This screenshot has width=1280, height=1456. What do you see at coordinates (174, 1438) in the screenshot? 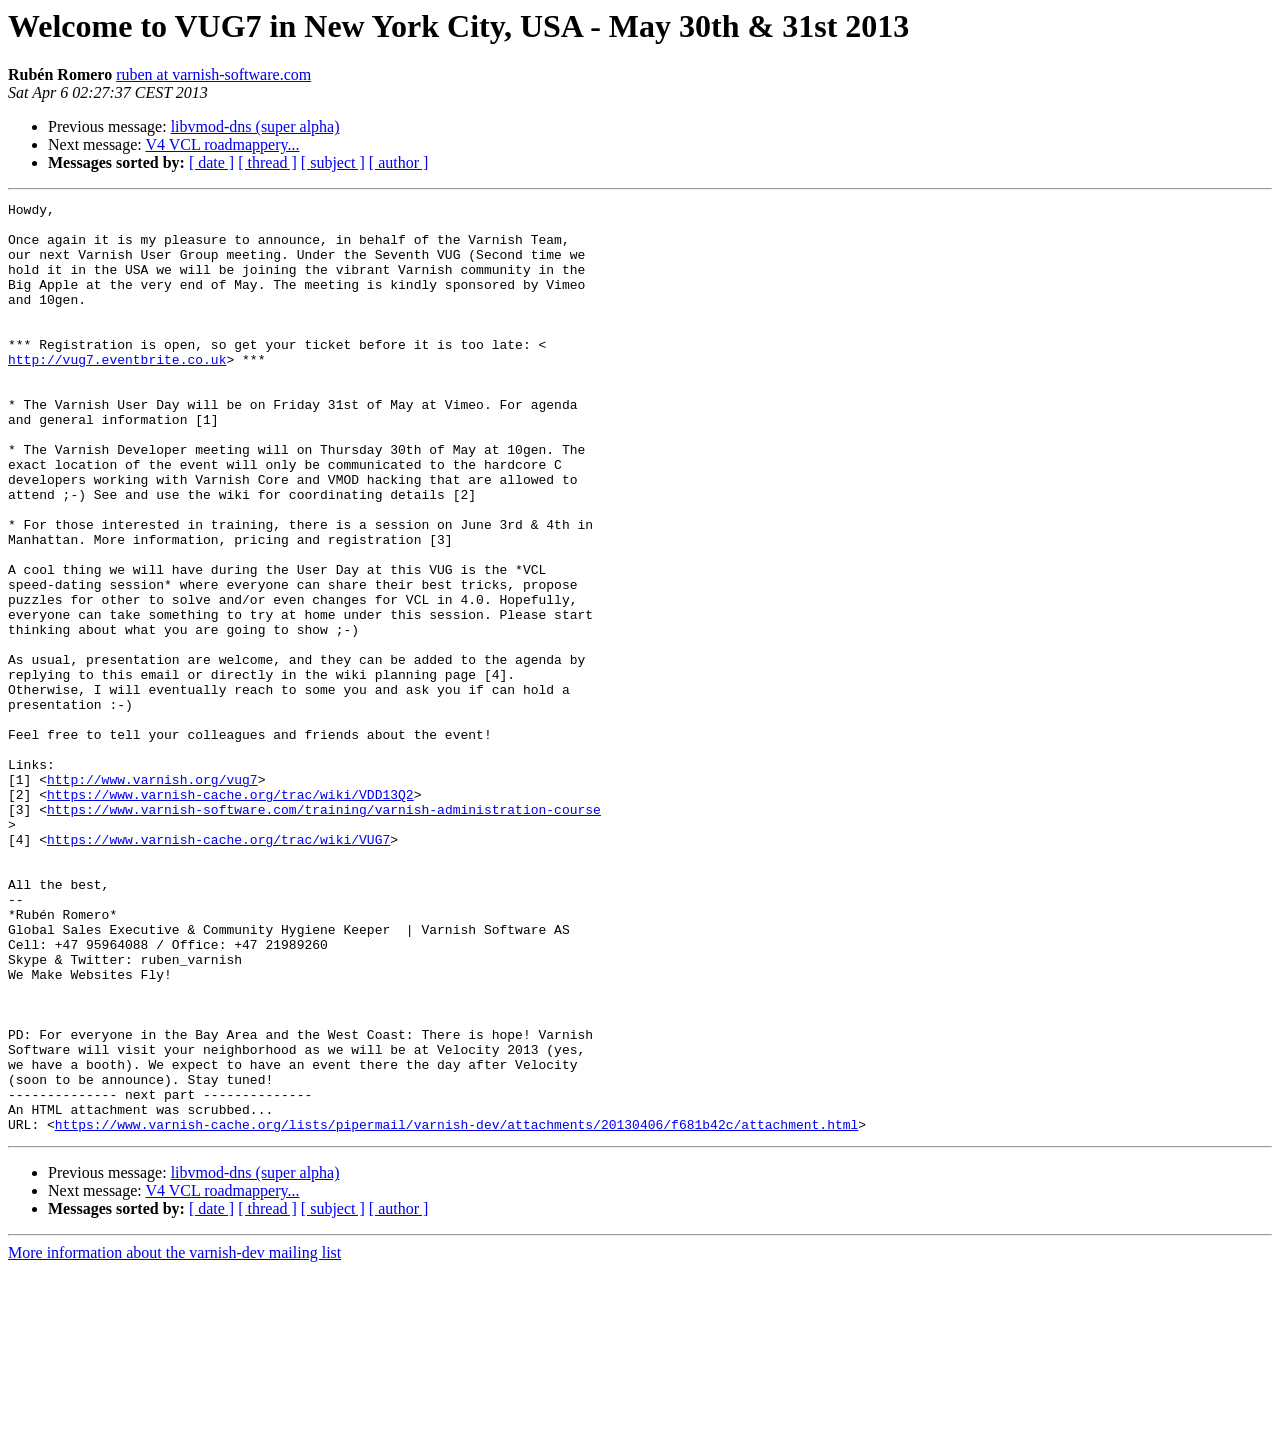
I see `More information about the varnish-dev mailing list` at bounding box center [174, 1438].